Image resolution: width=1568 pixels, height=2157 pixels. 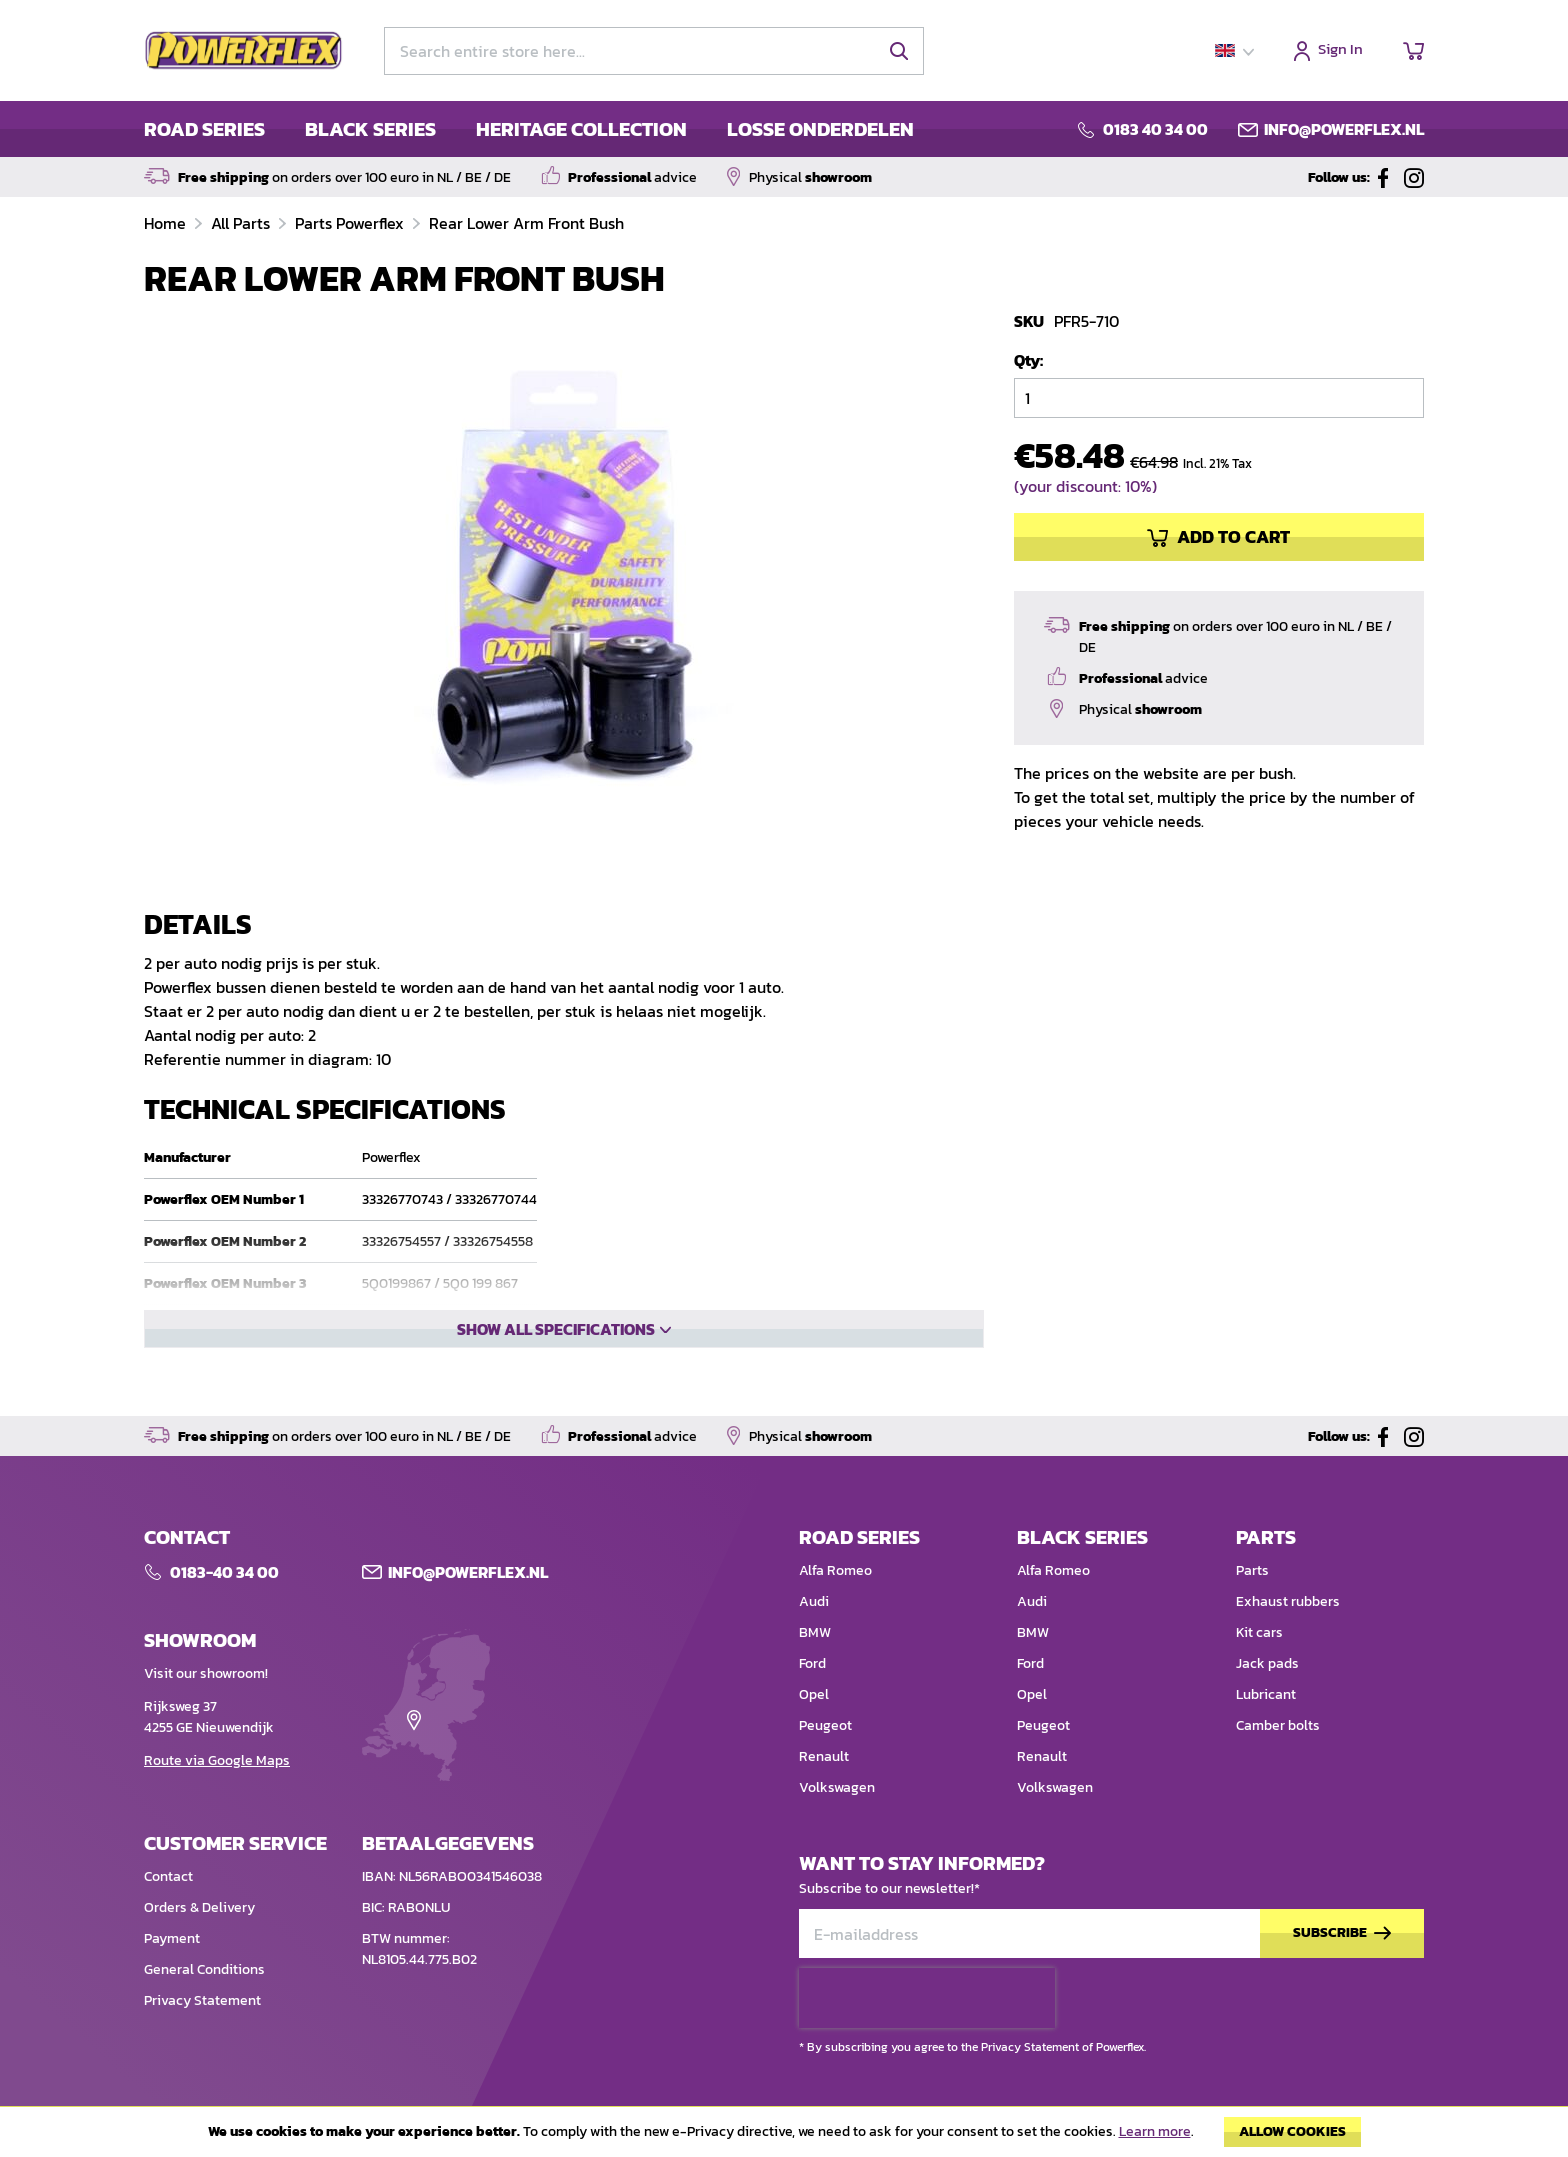 I want to click on Exhaust rubbers, so click(x=1288, y=1636).